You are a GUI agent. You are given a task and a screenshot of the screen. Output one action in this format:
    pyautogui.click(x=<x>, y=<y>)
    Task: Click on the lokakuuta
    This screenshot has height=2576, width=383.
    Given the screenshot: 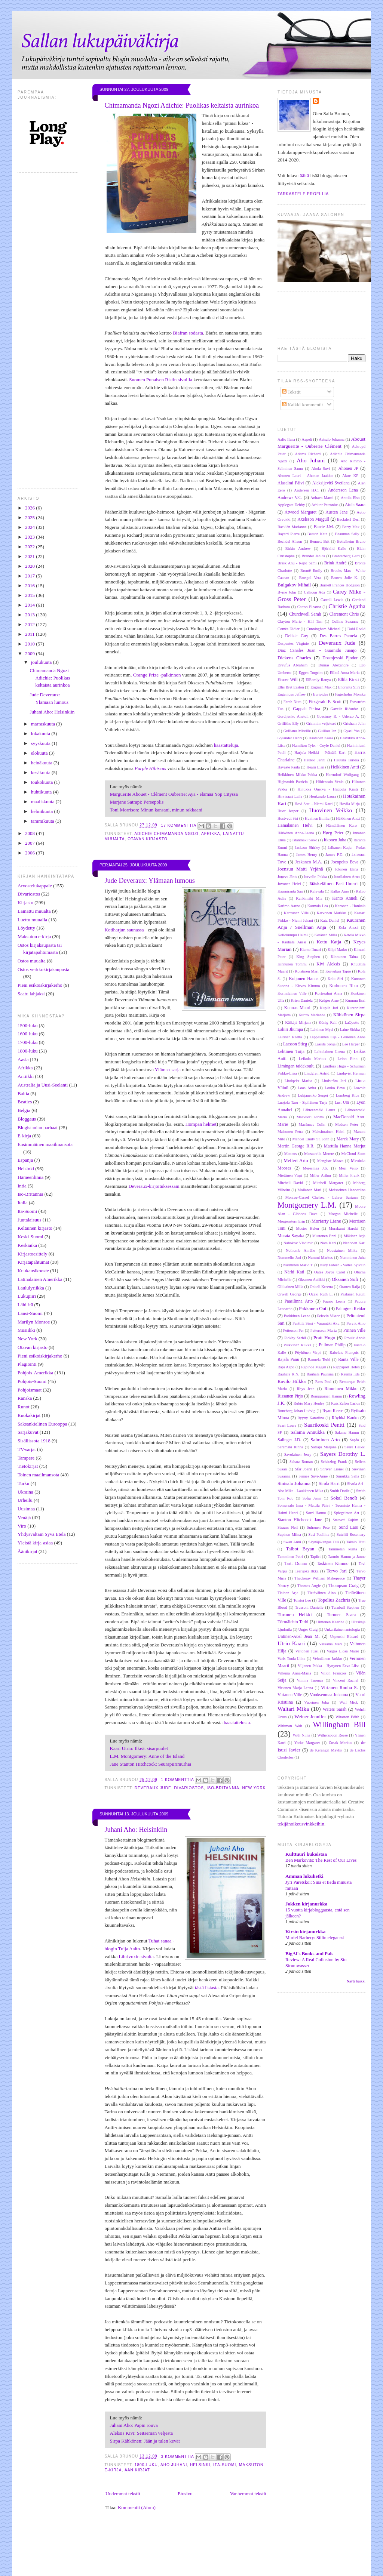 What is the action you would take?
    pyautogui.click(x=41, y=733)
    